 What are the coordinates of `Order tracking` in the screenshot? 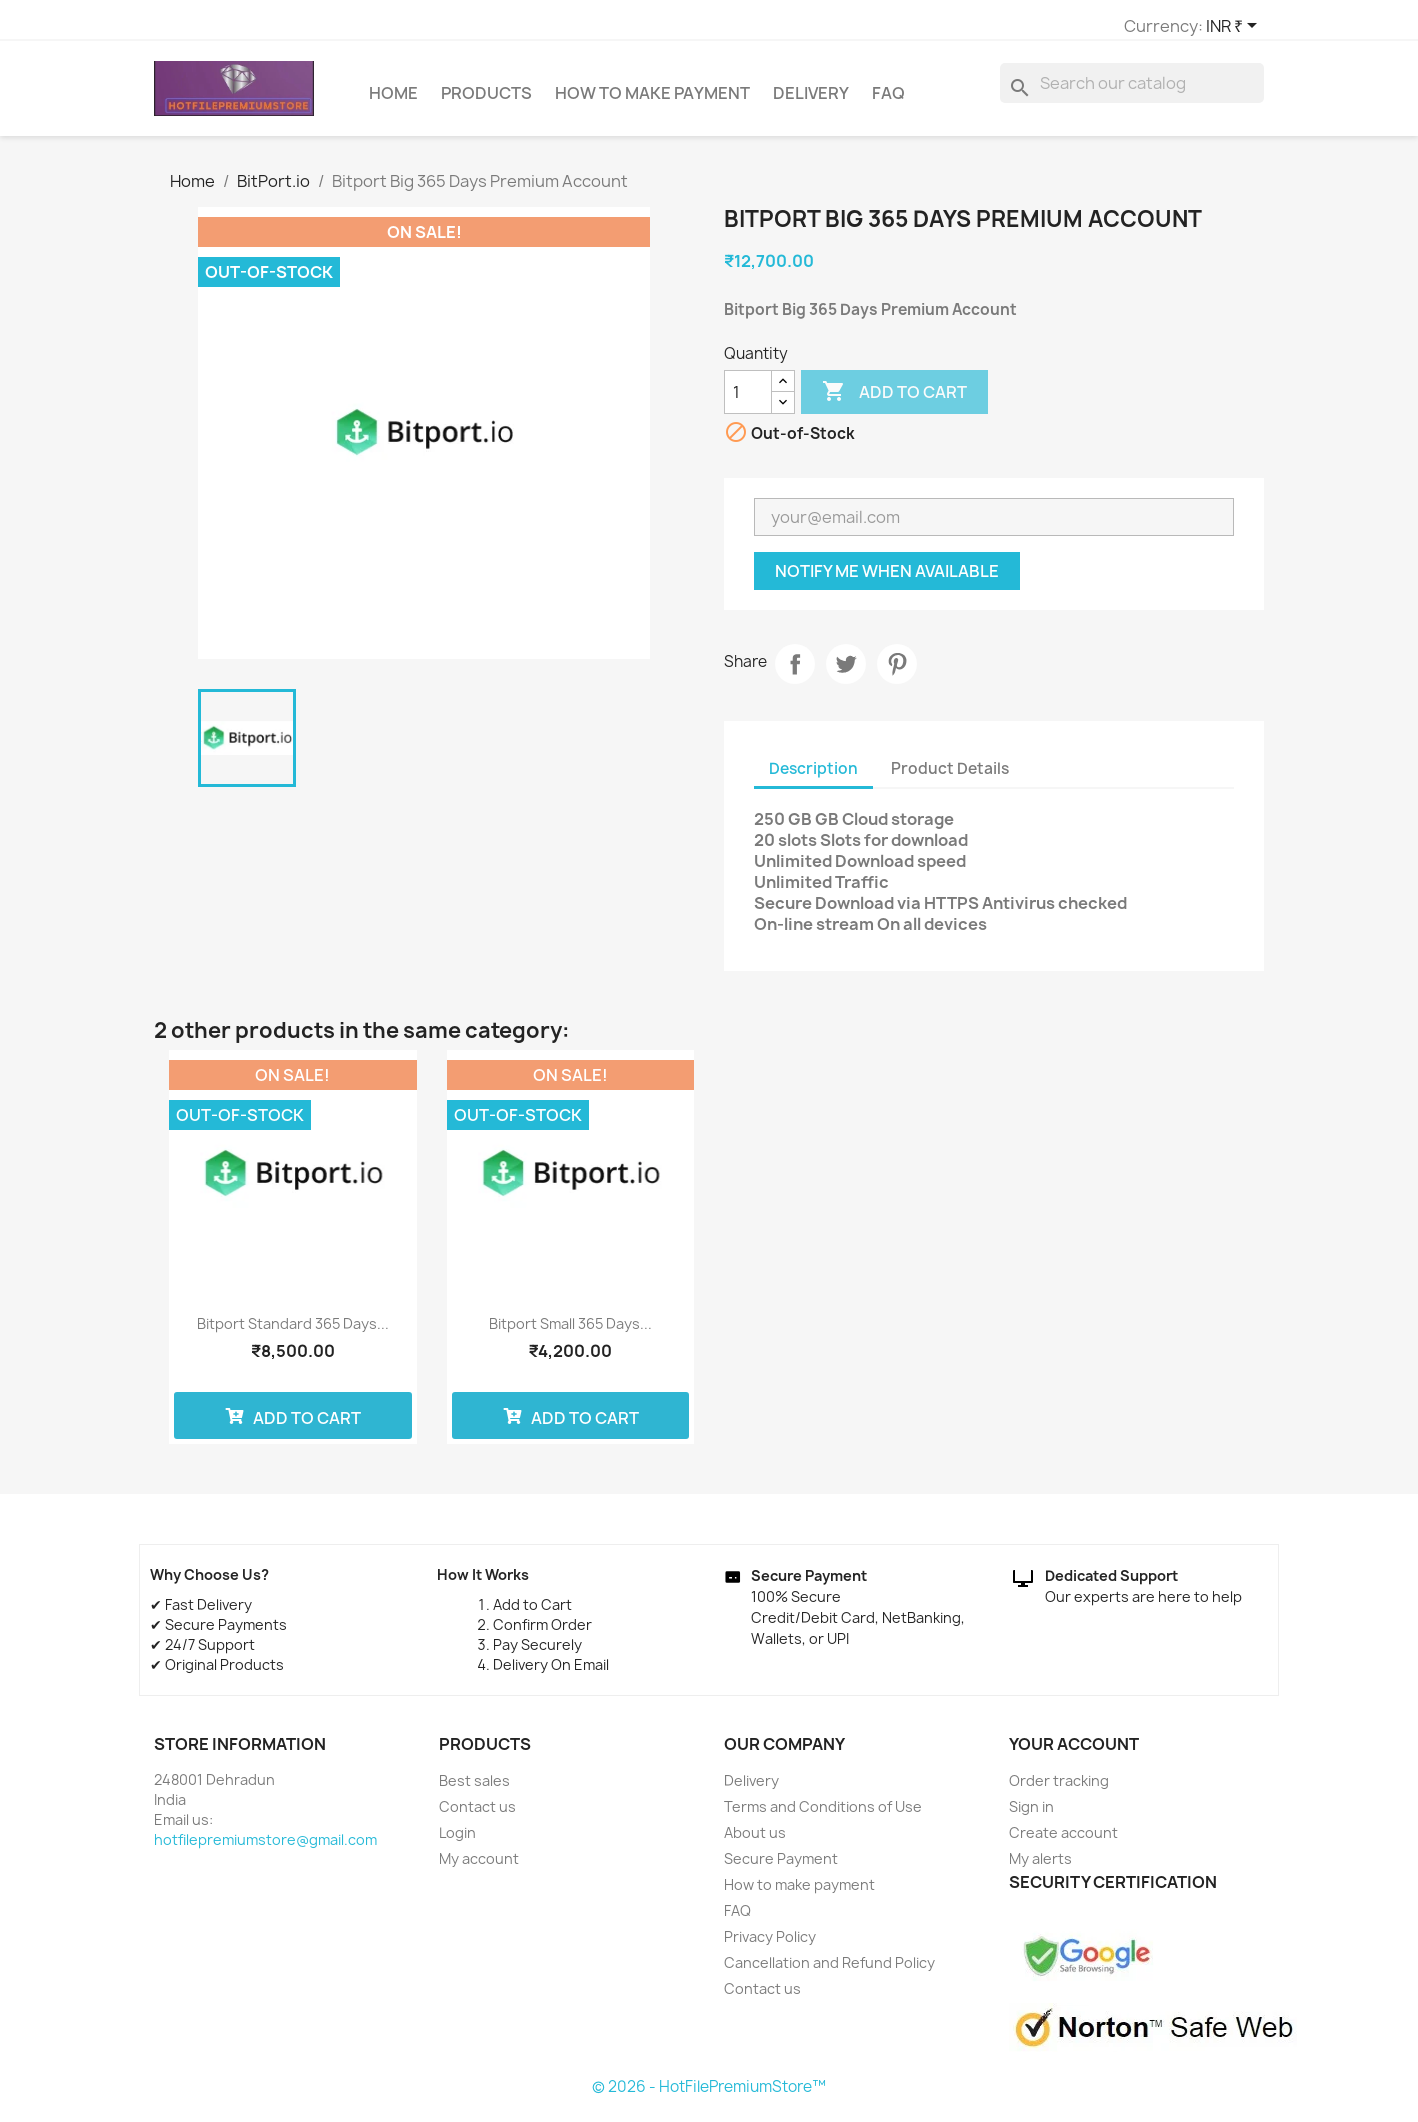 It's located at (1059, 1789).